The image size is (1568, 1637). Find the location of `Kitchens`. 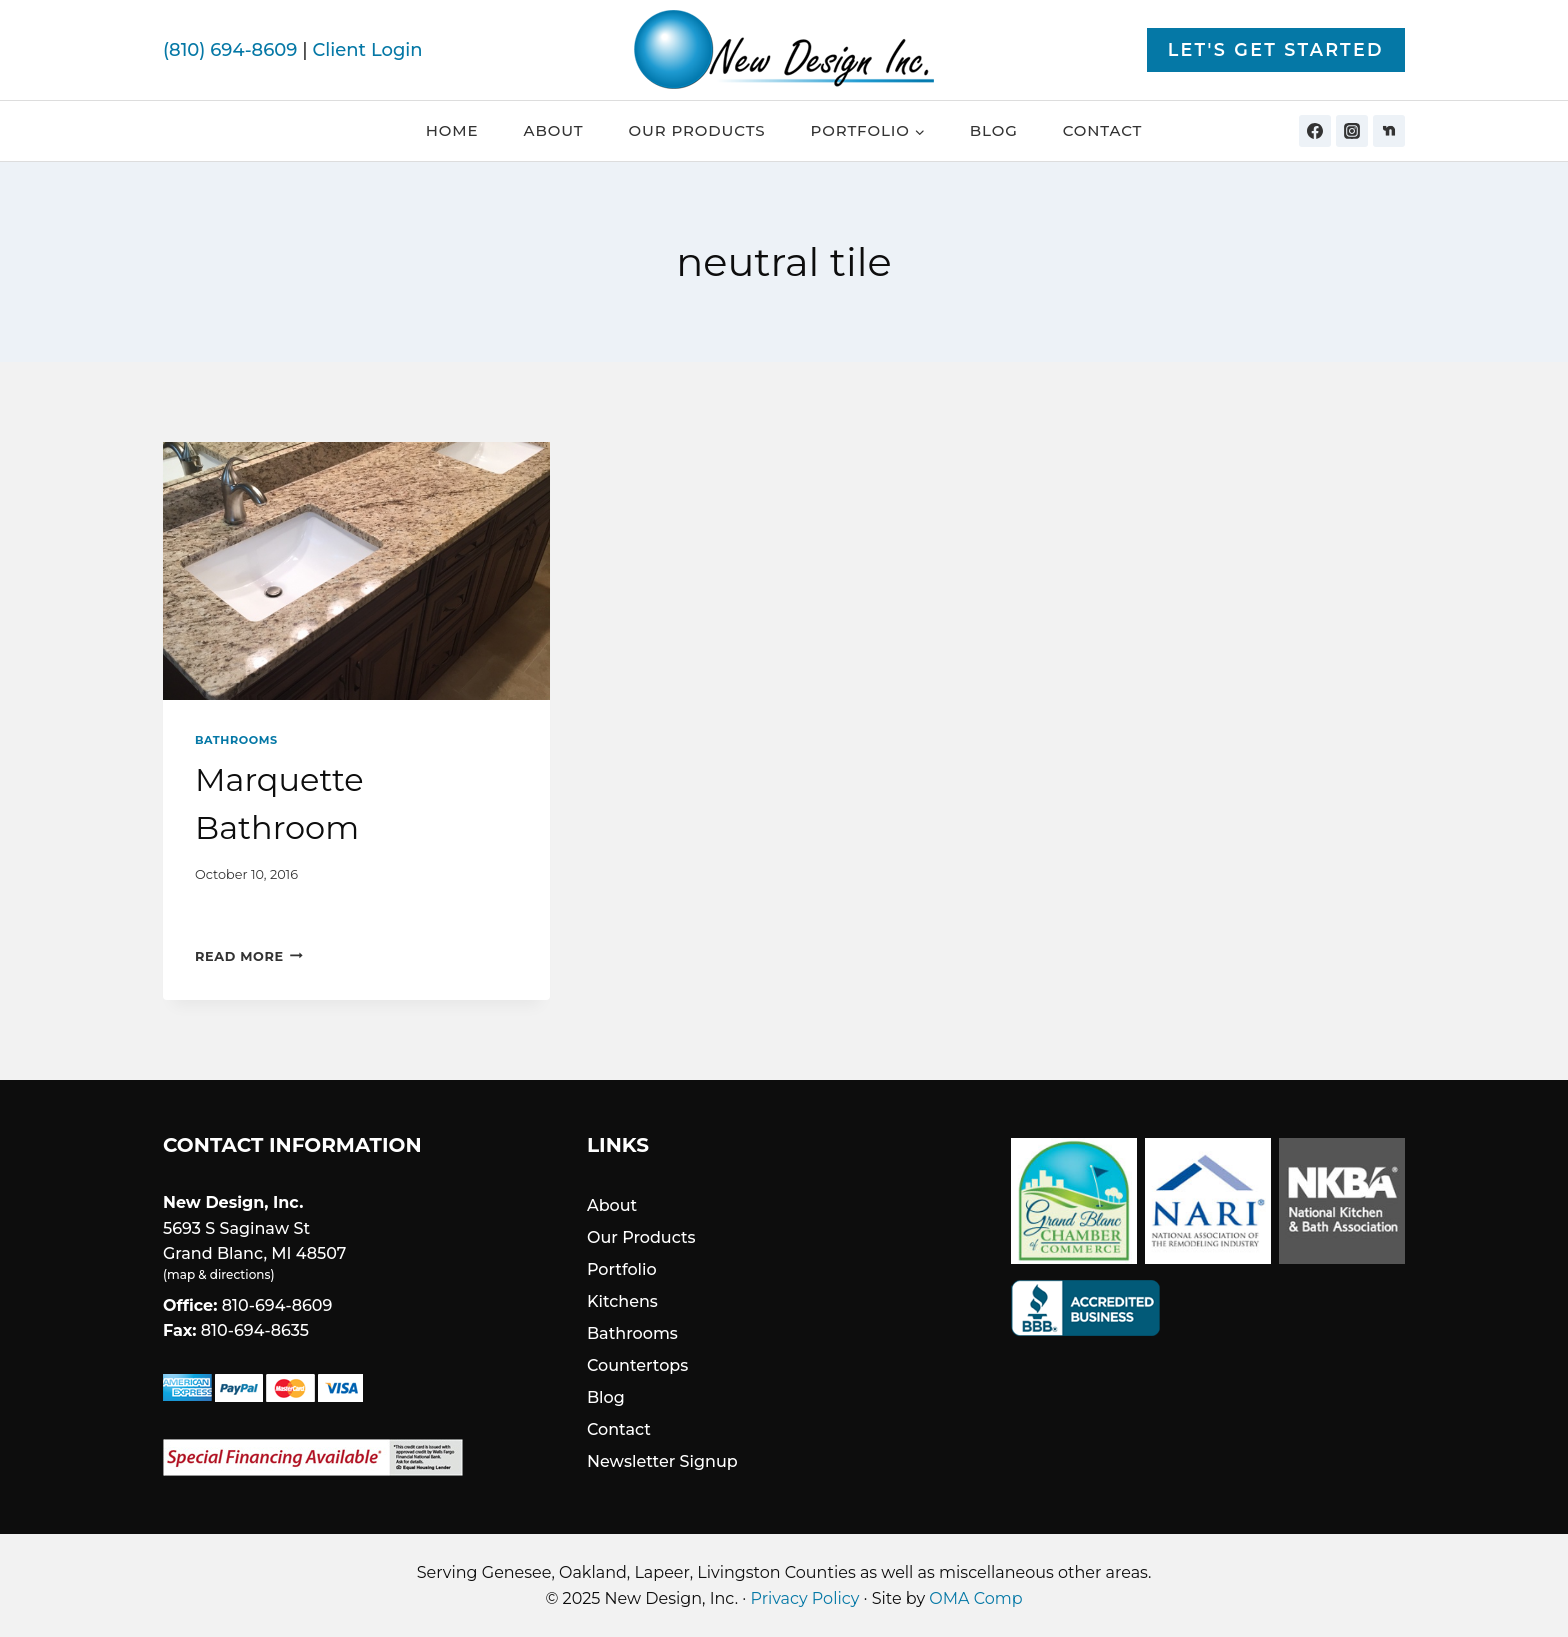

Kitchens is located at coordinates (622, 1301).